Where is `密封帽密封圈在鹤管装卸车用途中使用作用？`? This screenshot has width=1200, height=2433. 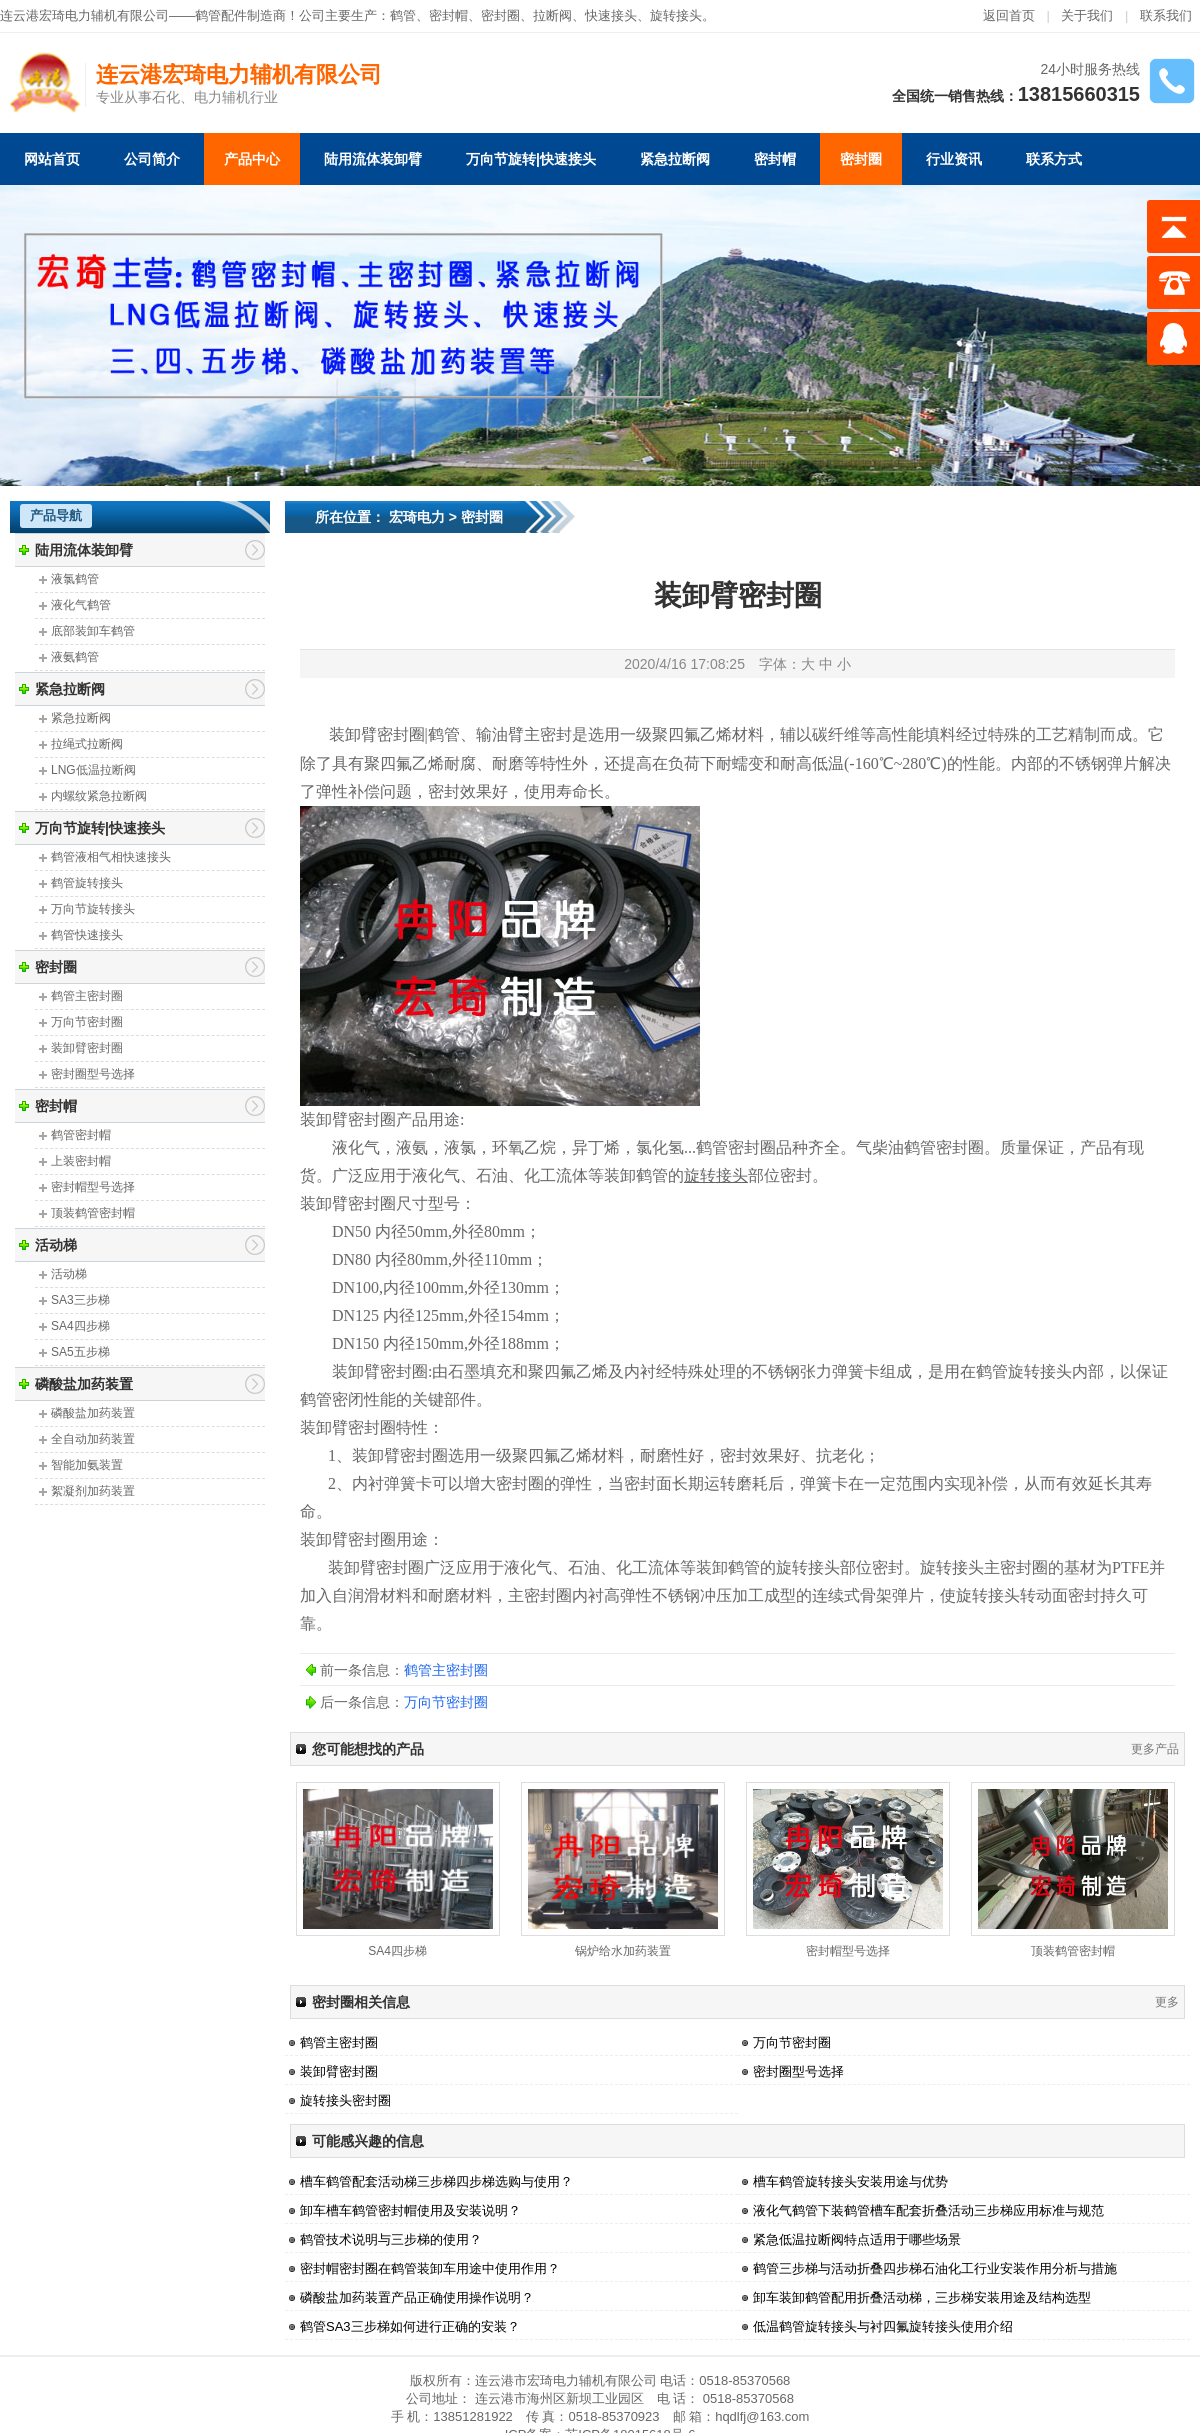 密封帽密封圈在鹤管装卸车用途中使用作用？ is located at coordinates (430, 2268).